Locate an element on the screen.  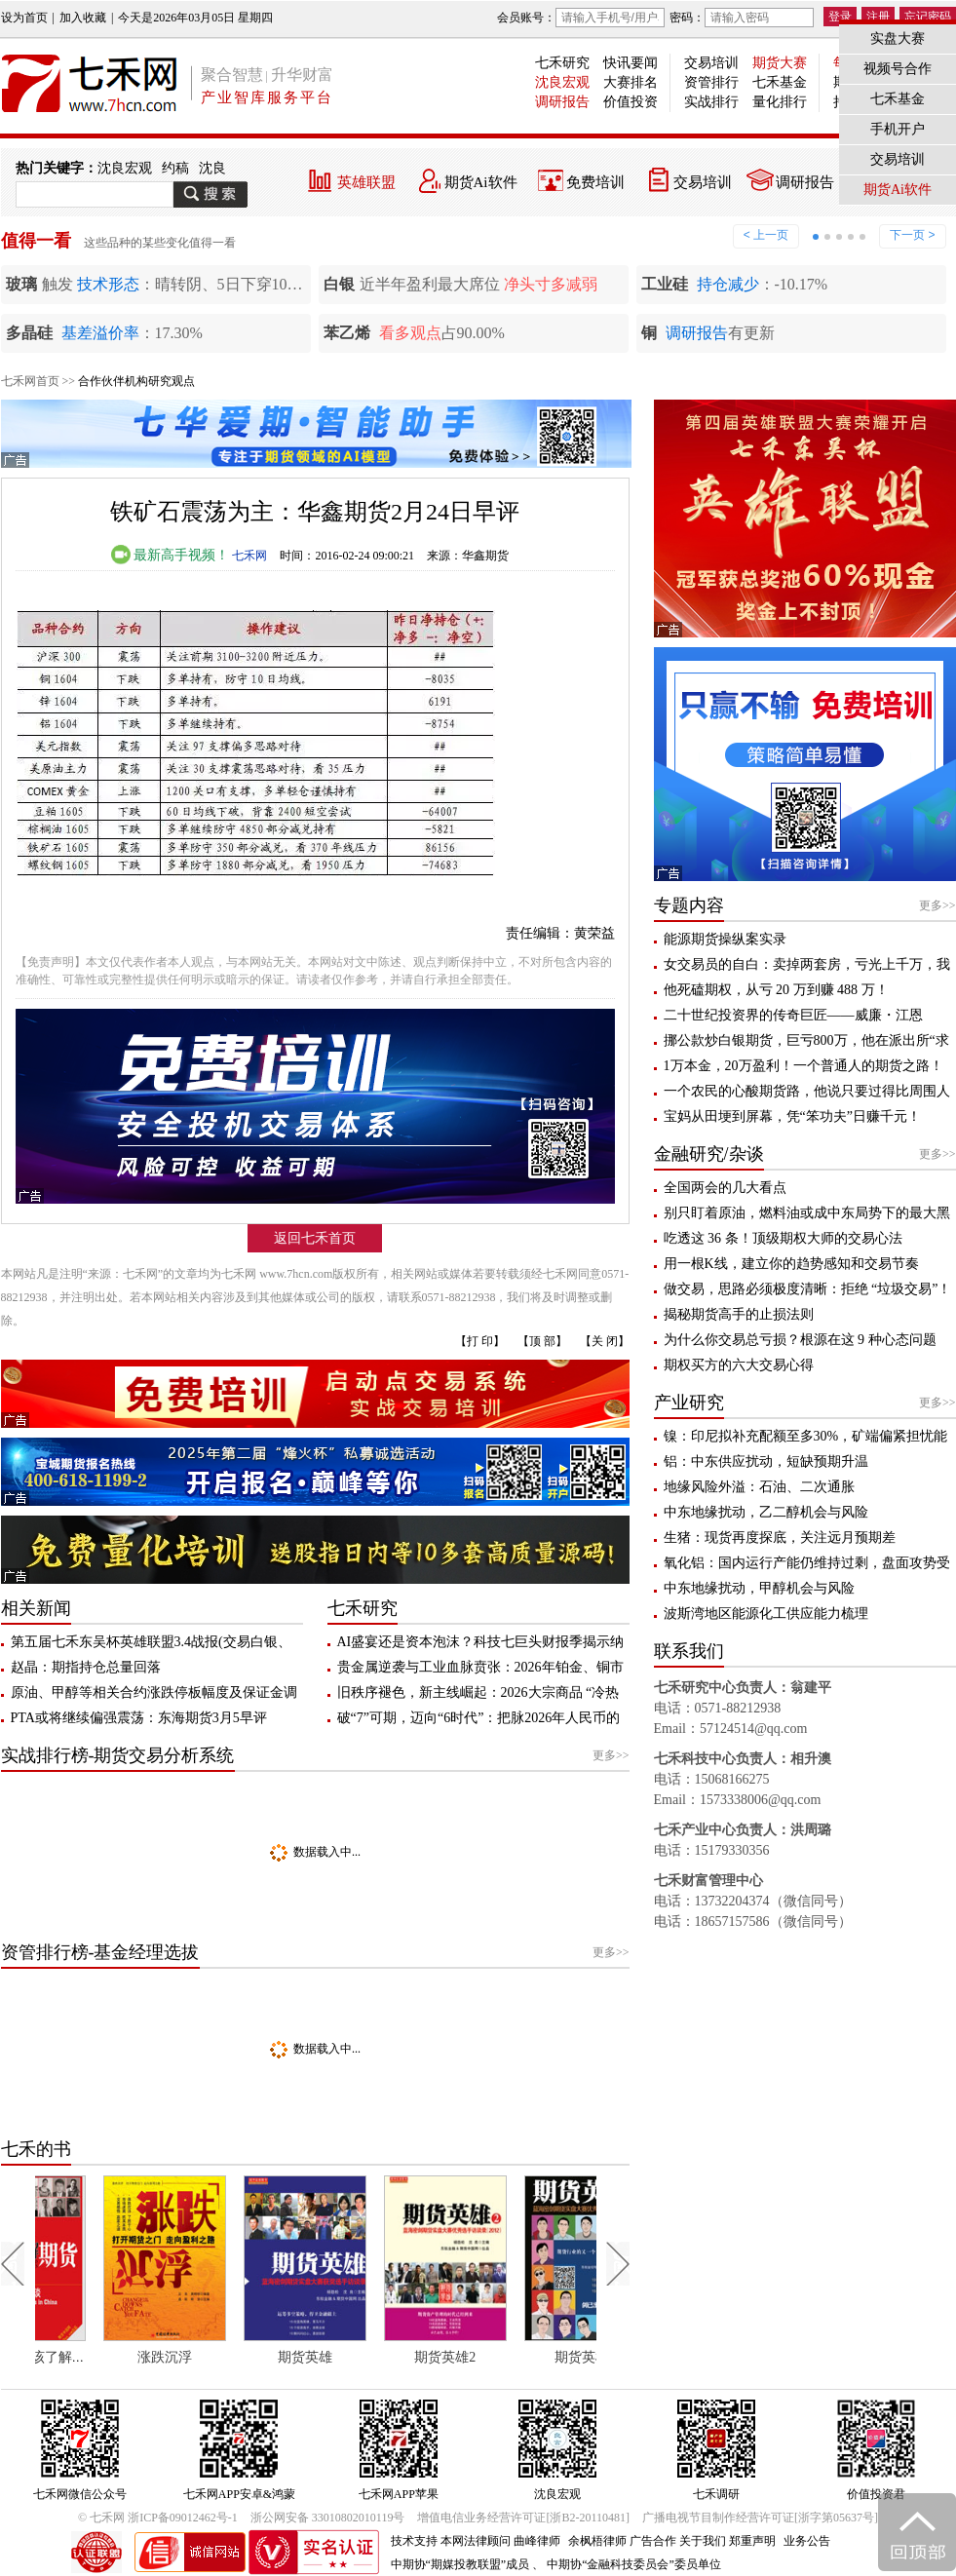
实战排行 is located at coordinates (711, 102).